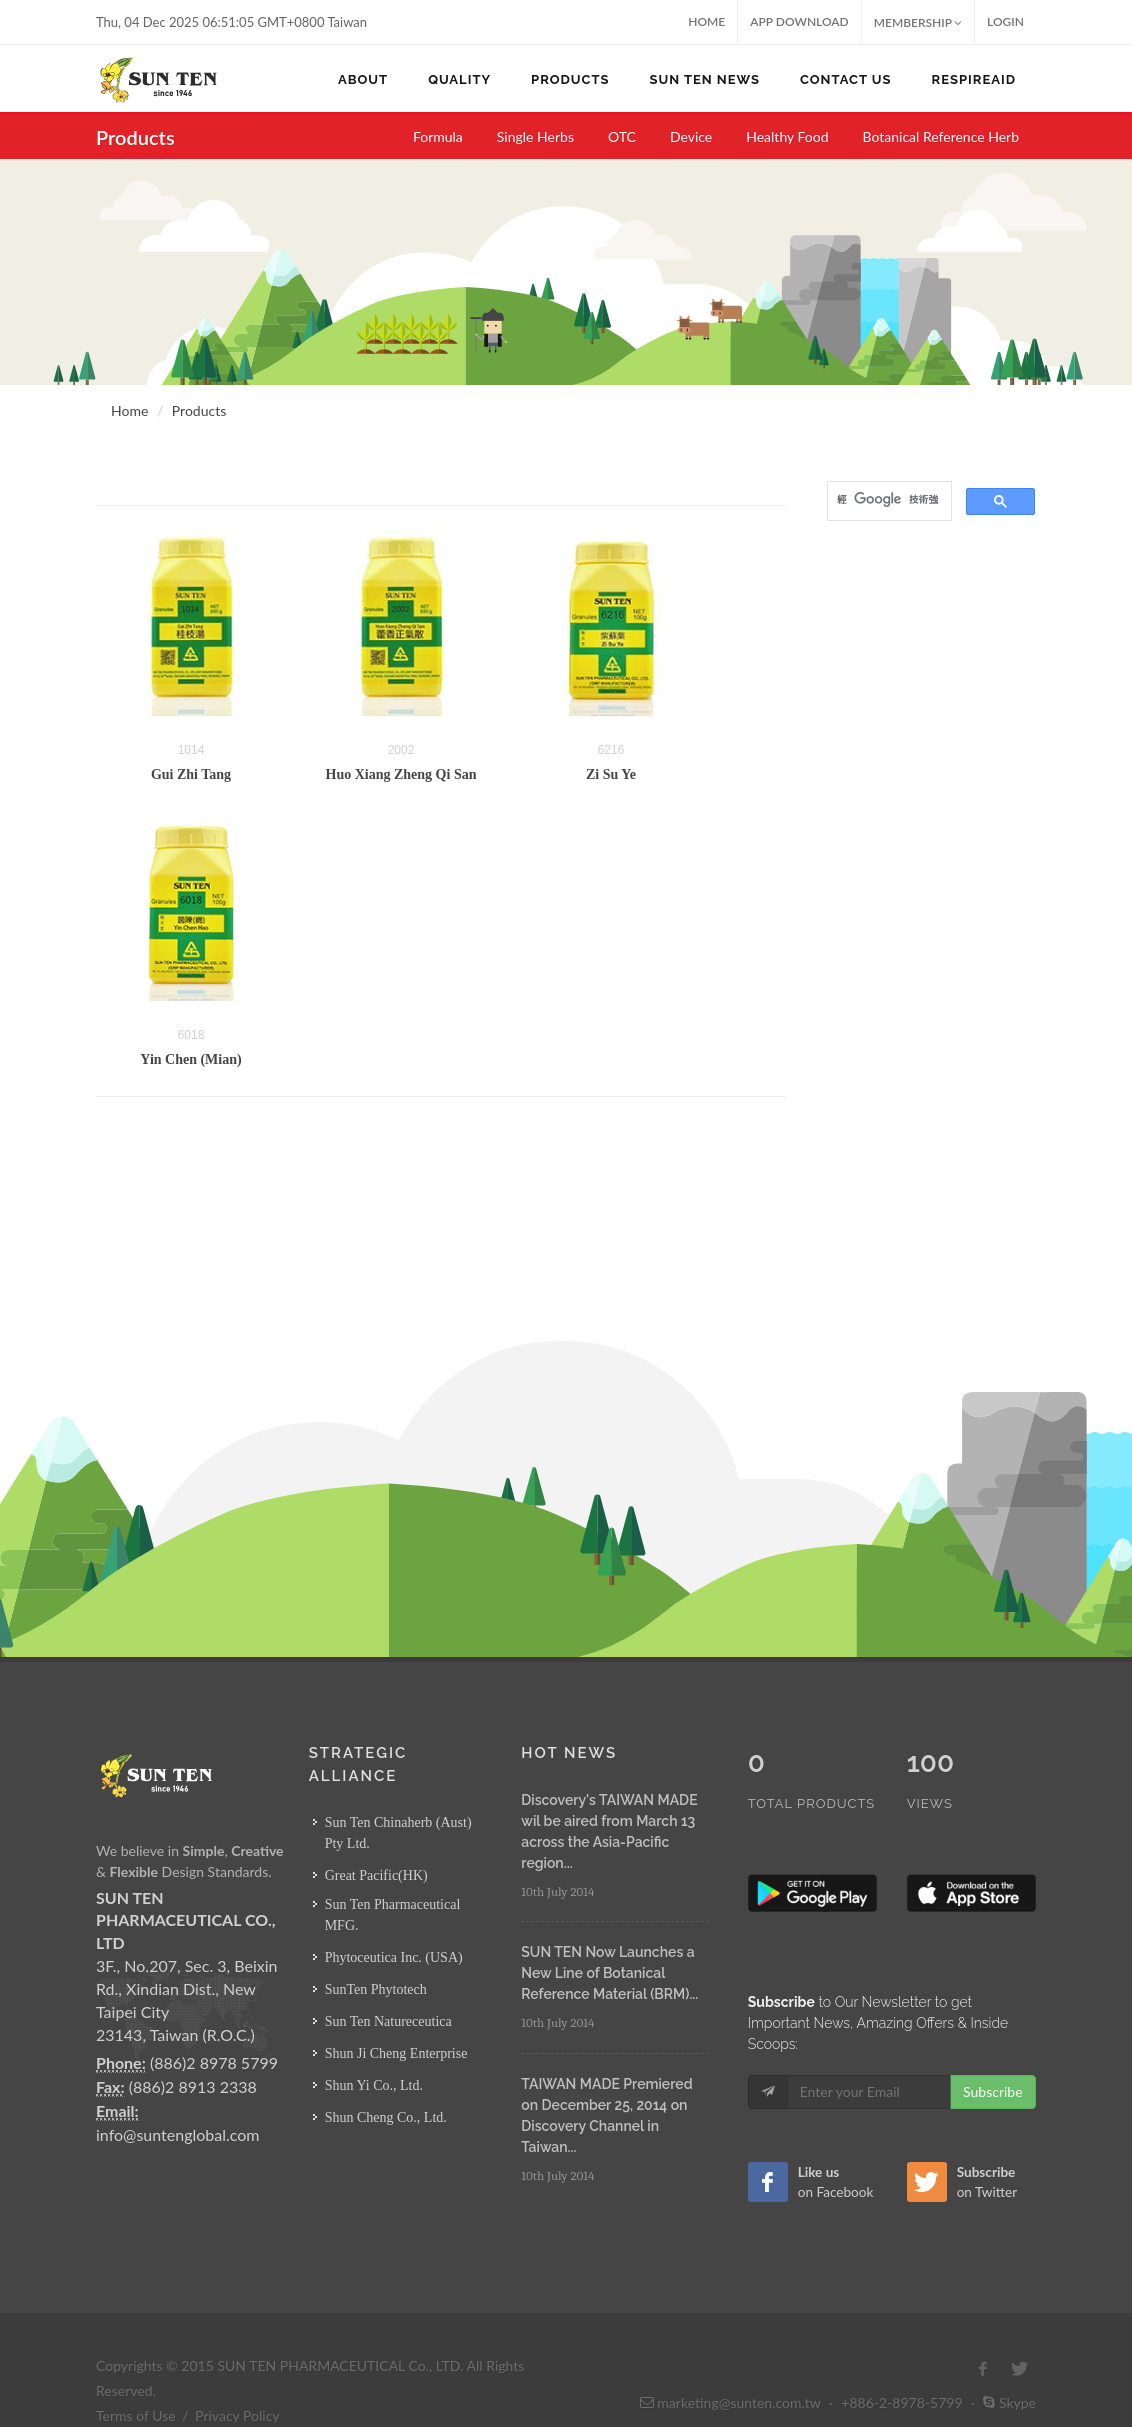 Image resolution: width=1132 pixels, height=2427 pixels. I want to click on Yin Chen (Mian), so click(190, 1059).